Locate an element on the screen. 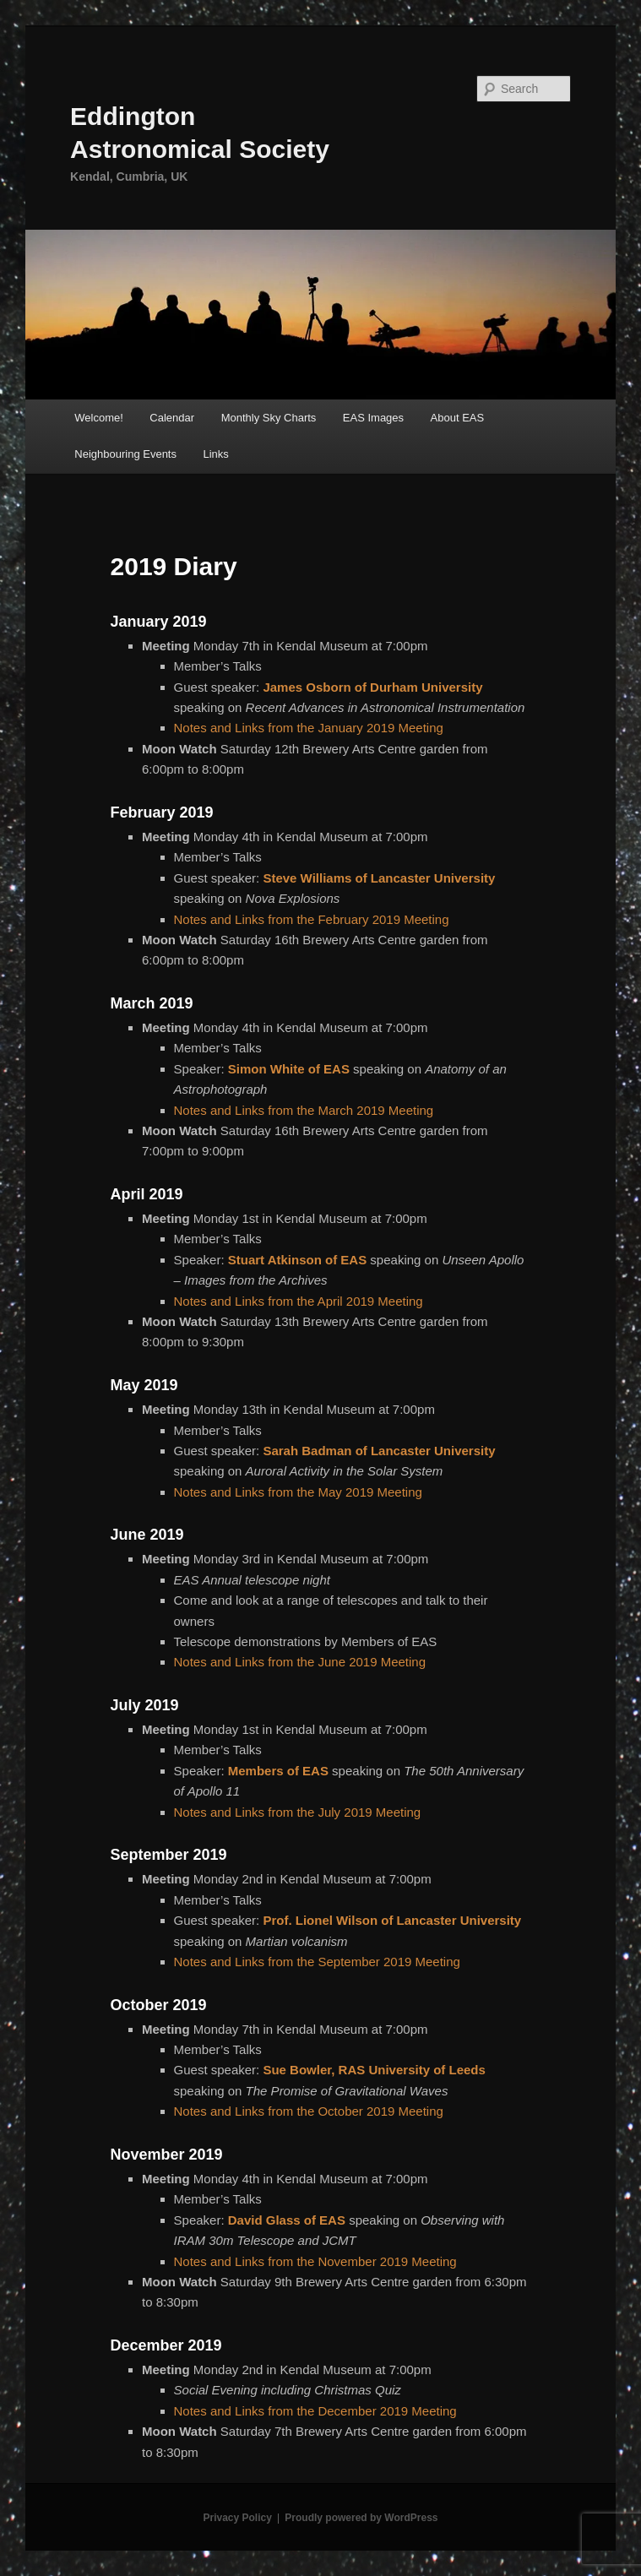 The height and width of the screenshot is (2576, 641). Prof. Lionel Wilson of Lancaster University is located at coordinates (392, 1920).